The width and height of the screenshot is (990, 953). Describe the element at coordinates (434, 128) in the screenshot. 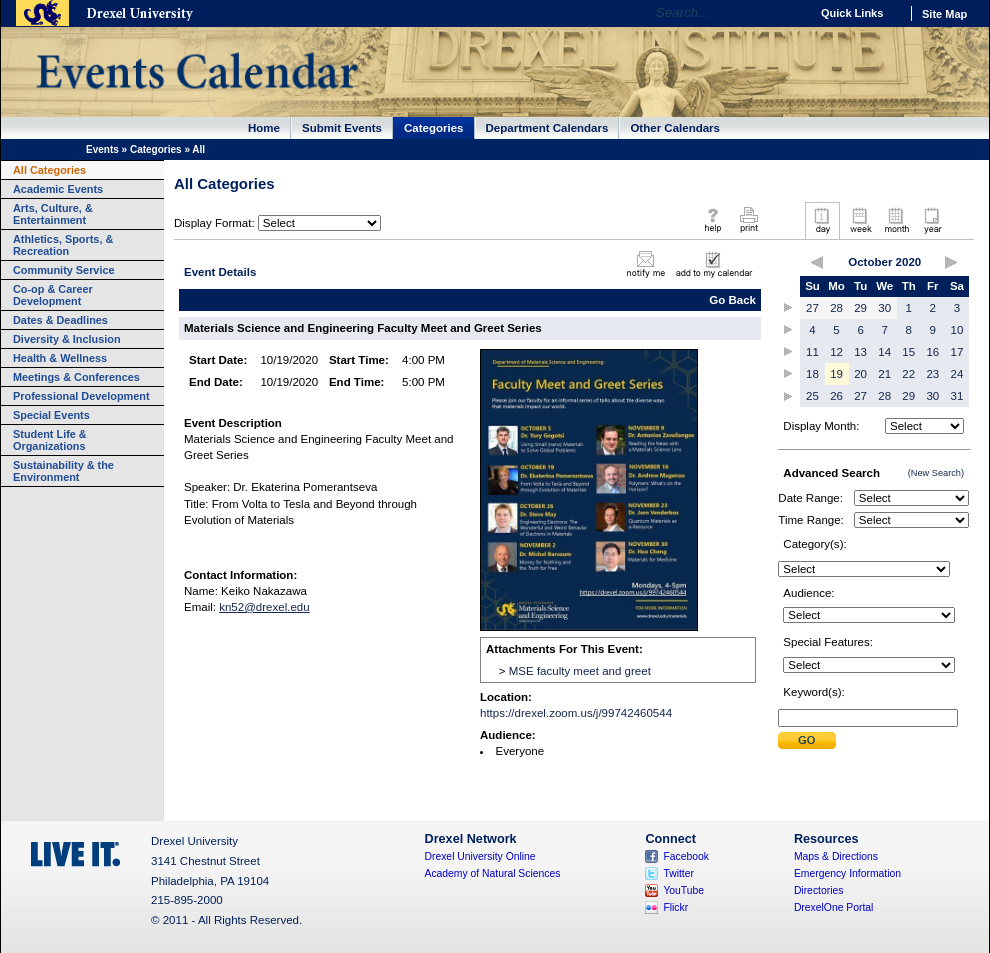

I see `Categories` at that location.